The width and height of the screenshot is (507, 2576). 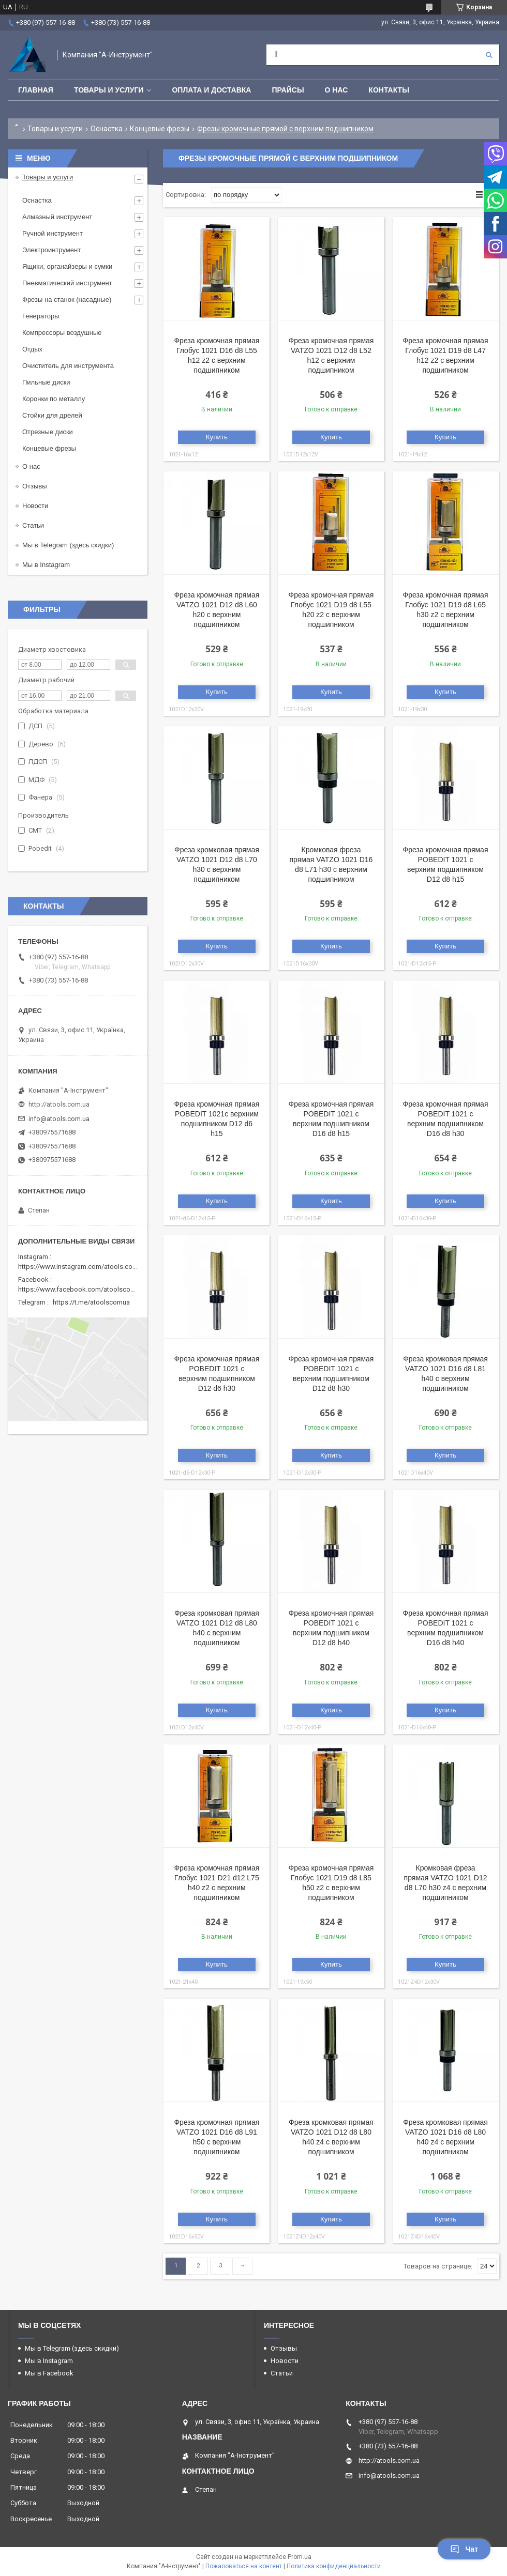 I want to click on О нас, so click(x=336, y=90).